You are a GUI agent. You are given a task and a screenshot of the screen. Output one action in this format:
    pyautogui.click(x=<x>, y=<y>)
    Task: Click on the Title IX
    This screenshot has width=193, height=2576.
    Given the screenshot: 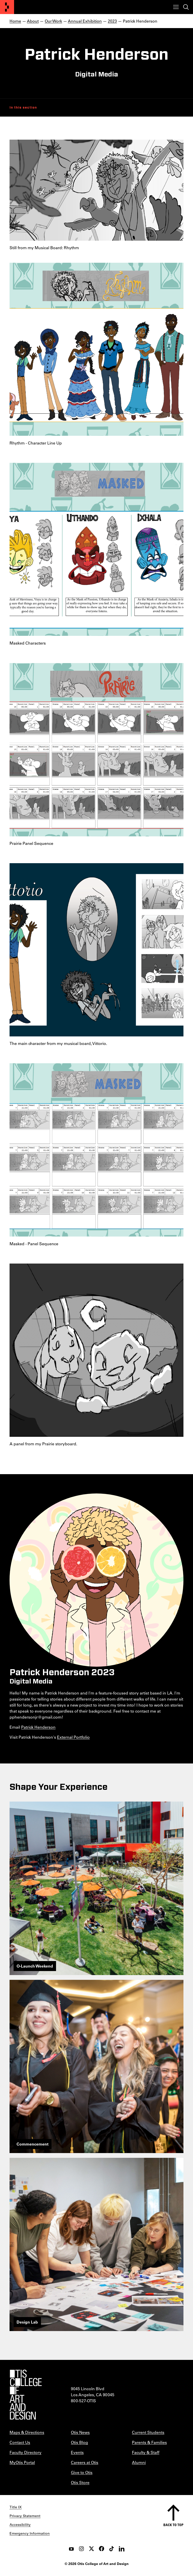 What is the action you would take?
    pyautogui.click(x=16, y=2507)
    